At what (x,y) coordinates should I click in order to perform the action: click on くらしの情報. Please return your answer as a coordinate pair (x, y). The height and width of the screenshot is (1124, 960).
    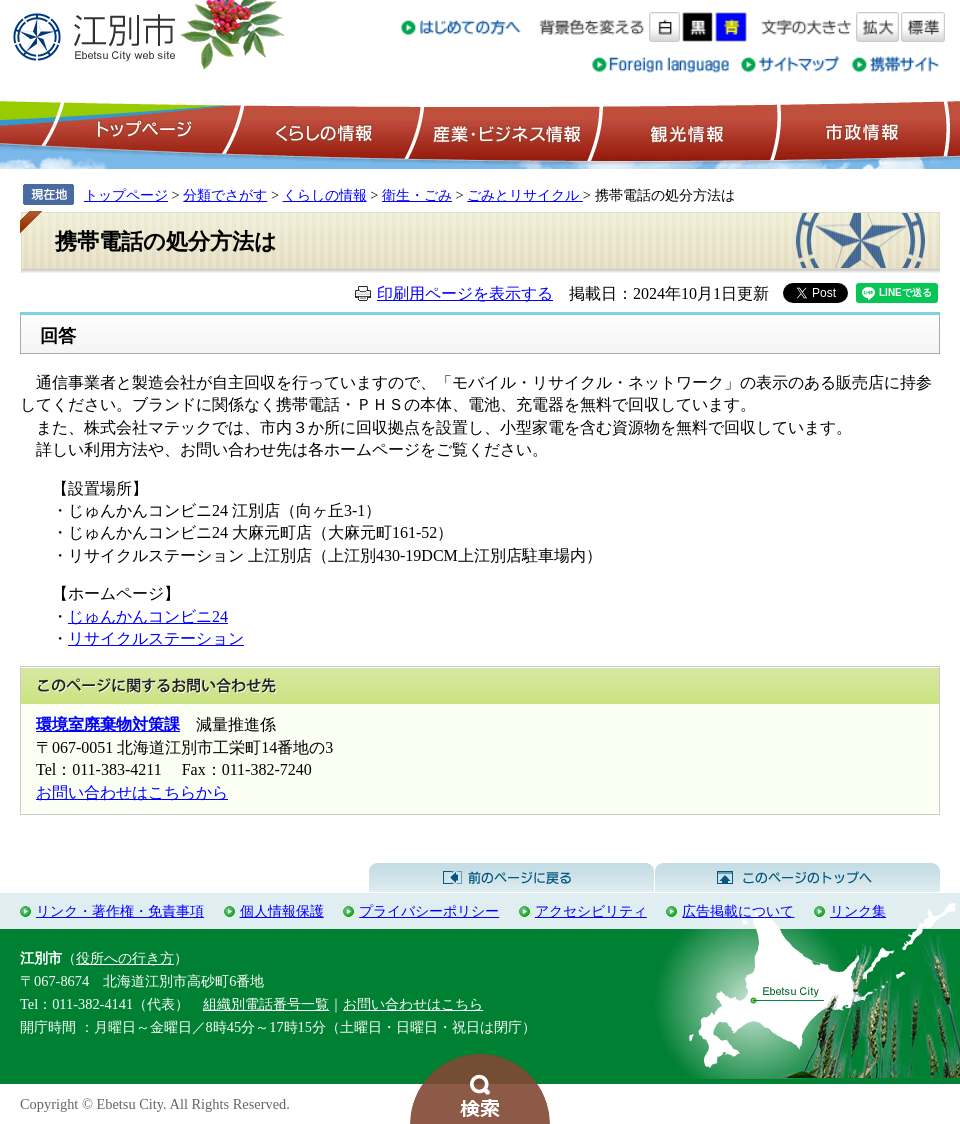
    Looking at the image, I should click on (322, 131).